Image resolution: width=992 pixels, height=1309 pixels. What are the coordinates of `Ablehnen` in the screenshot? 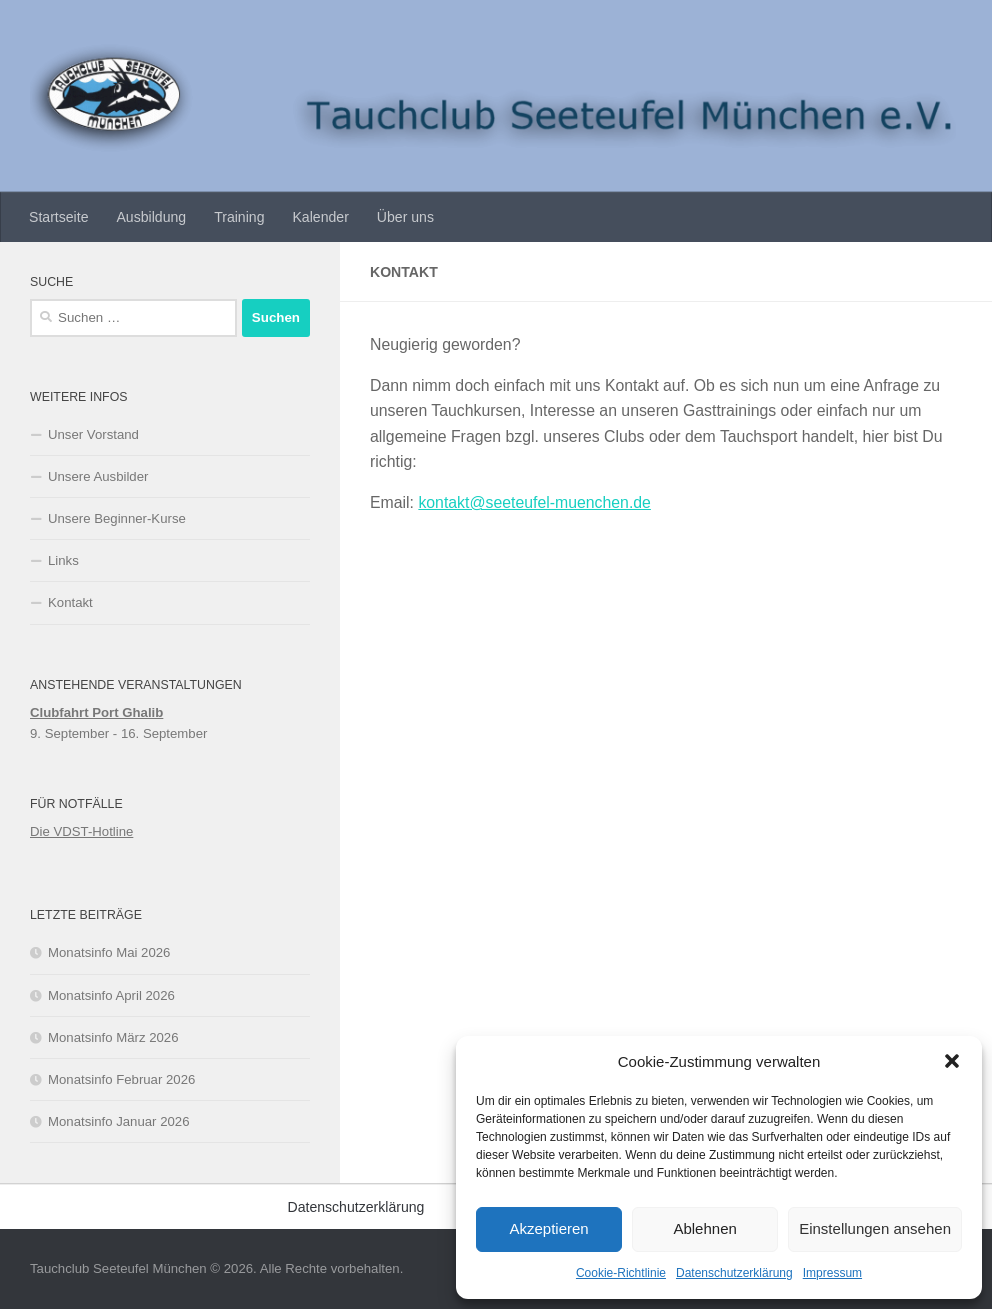 It's located at (704, 1228).